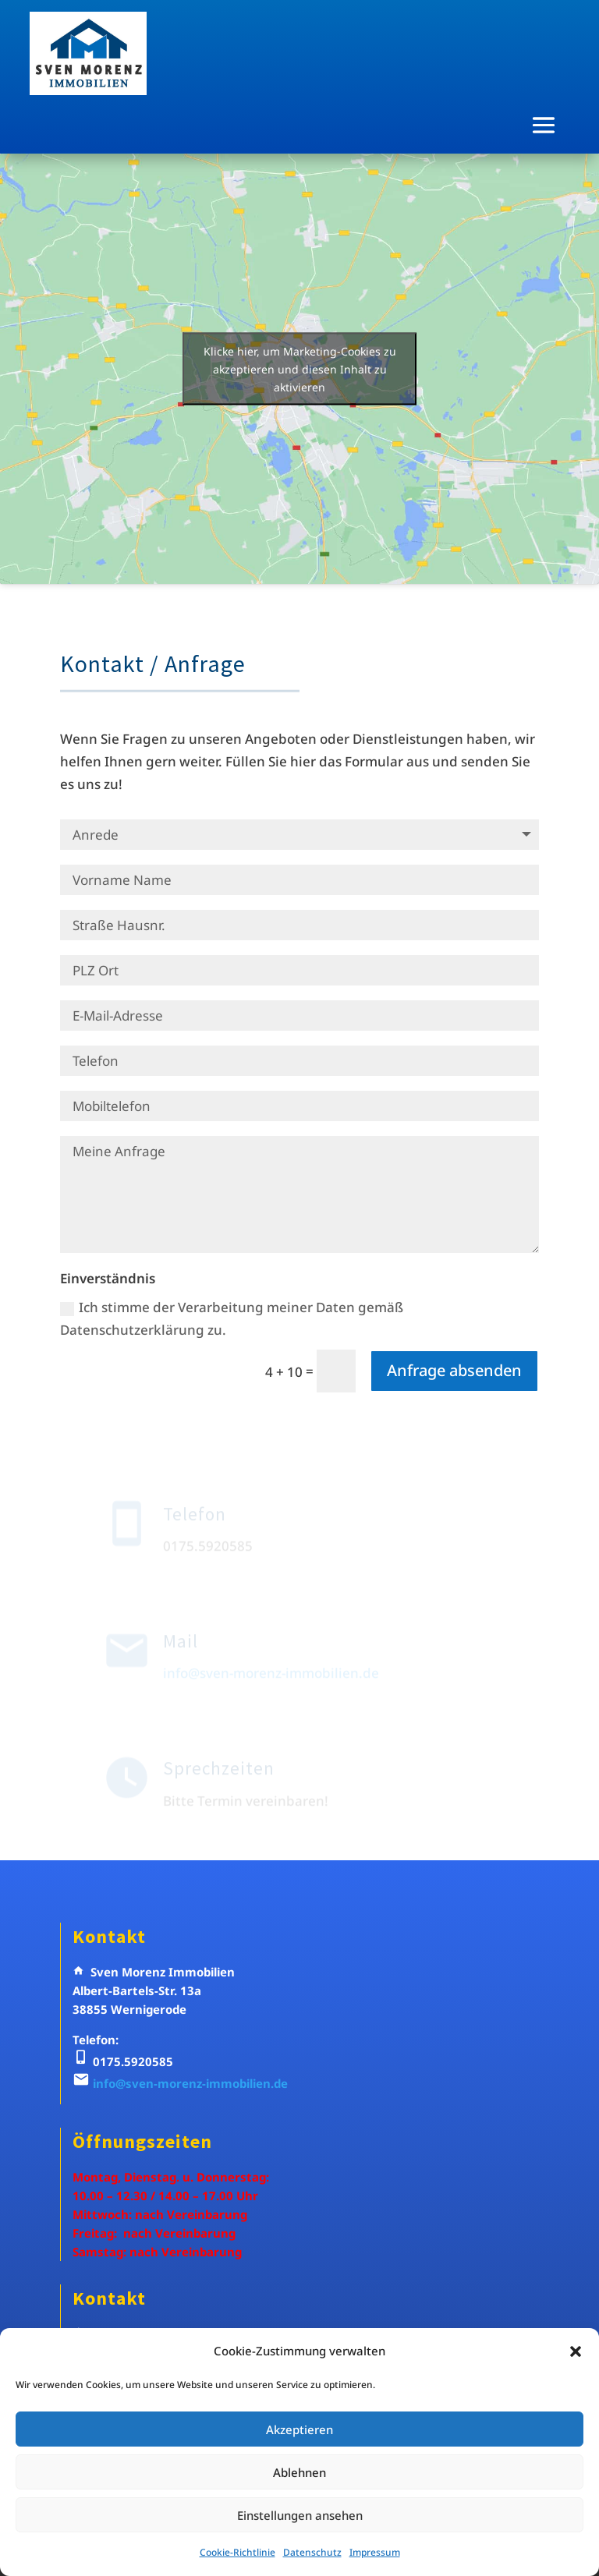 This screenshot has height=2576, width=599. Describe the element at coordinates (575, 2351) in the screenshot. I see `[button]` at that location.